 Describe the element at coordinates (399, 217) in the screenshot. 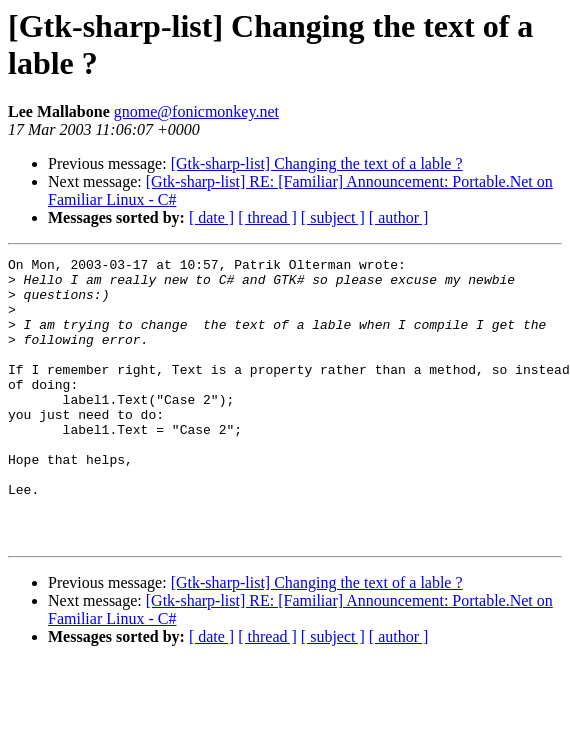

I see `[ author ]` at that location.